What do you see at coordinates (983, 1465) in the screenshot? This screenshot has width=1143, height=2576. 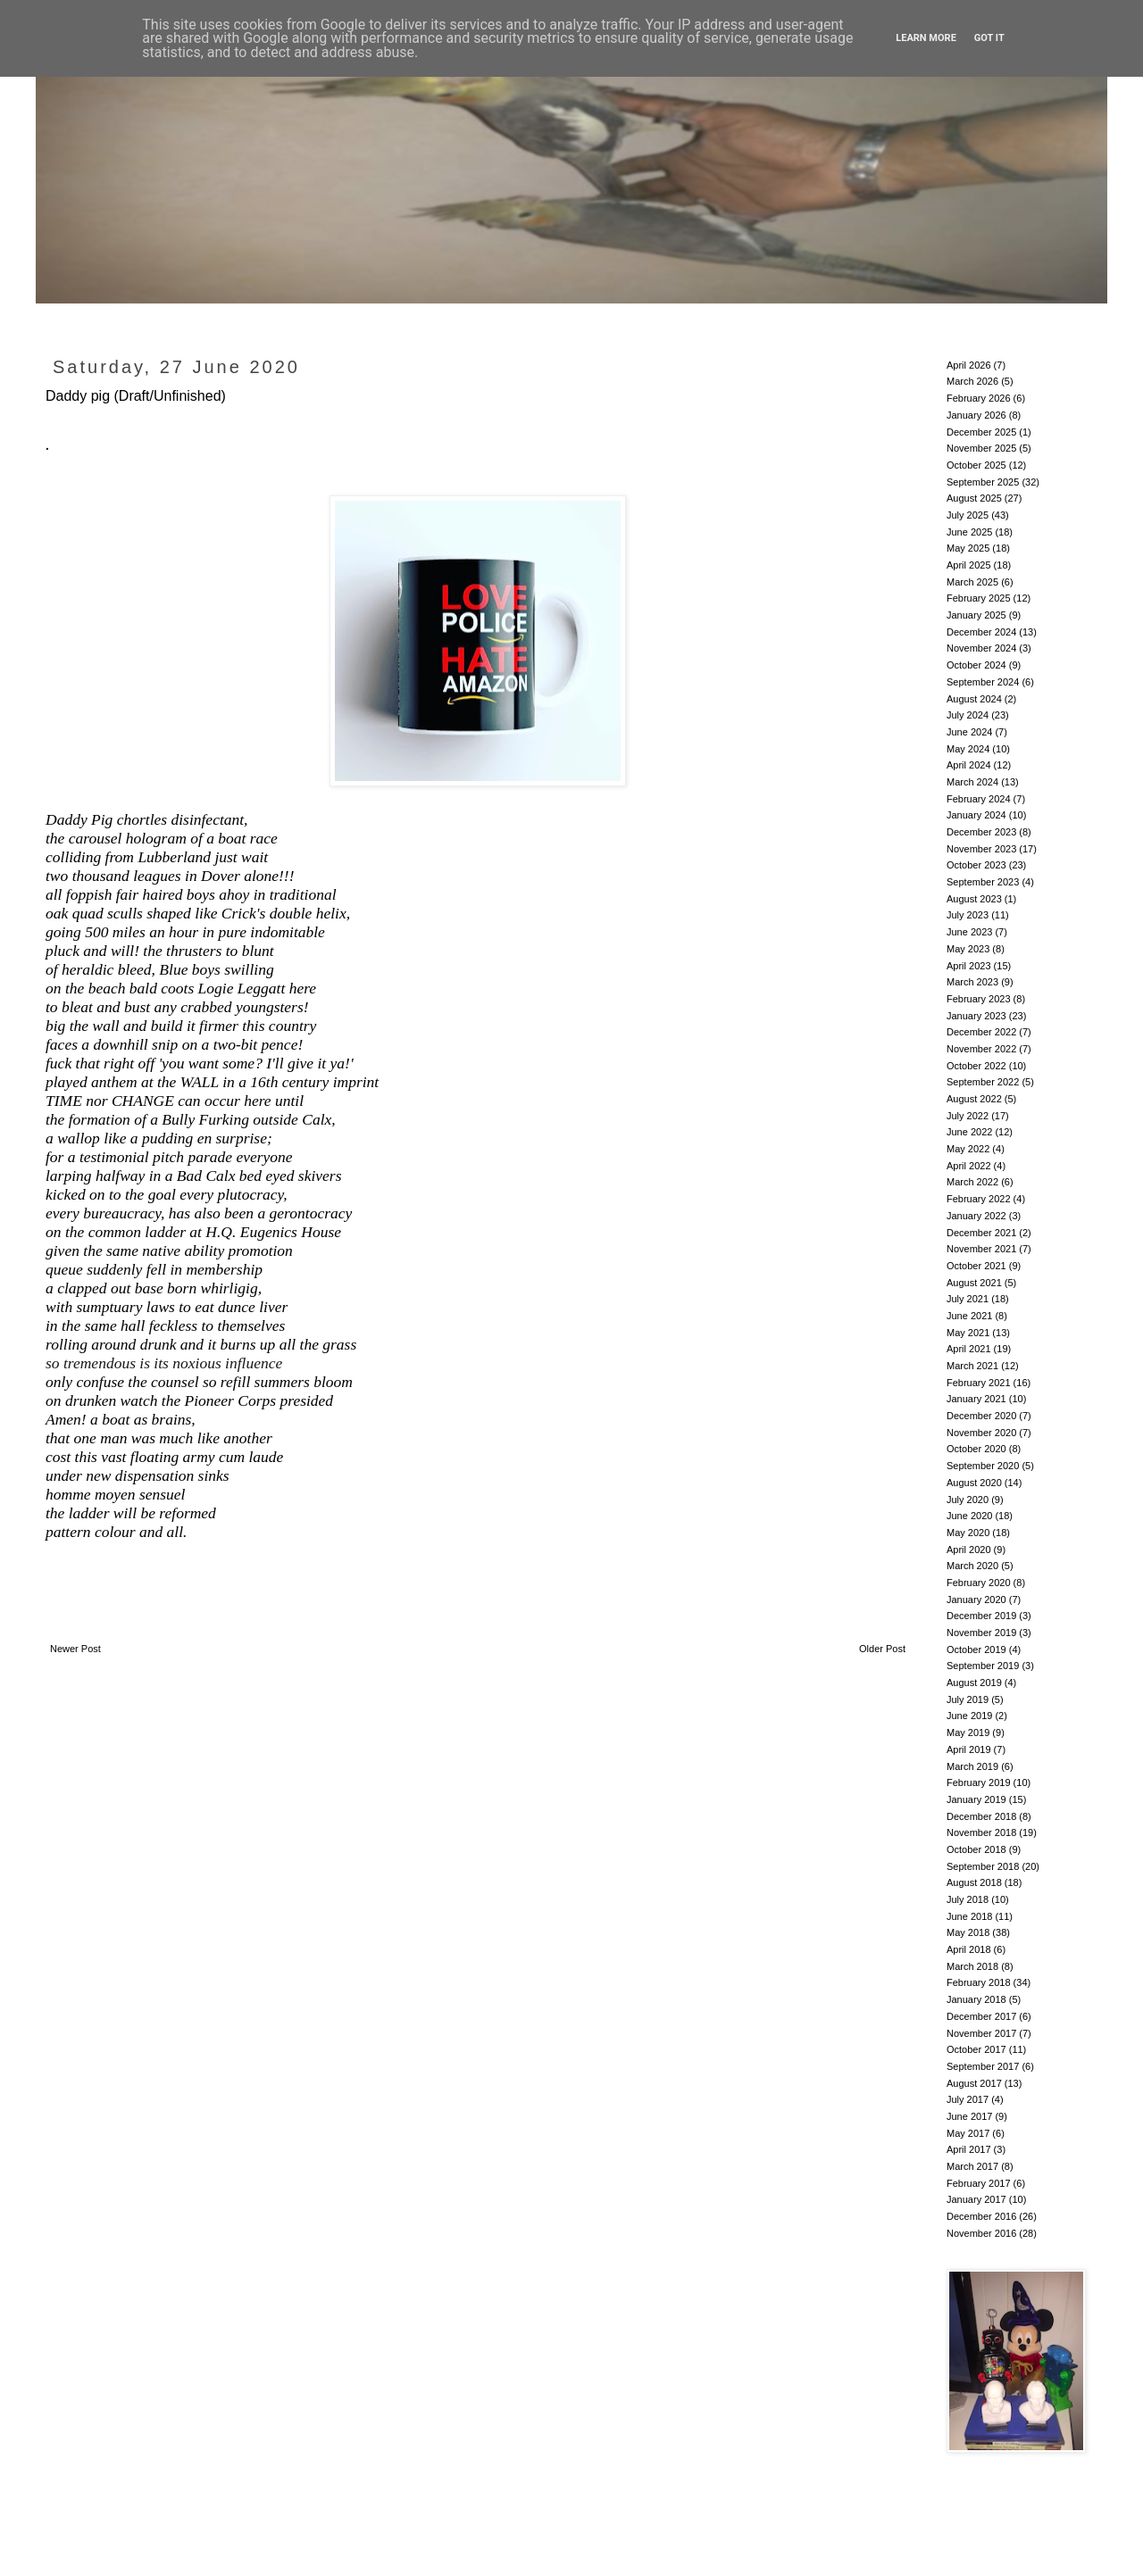 I see `September 2020` at bounding box center [983, 1465].